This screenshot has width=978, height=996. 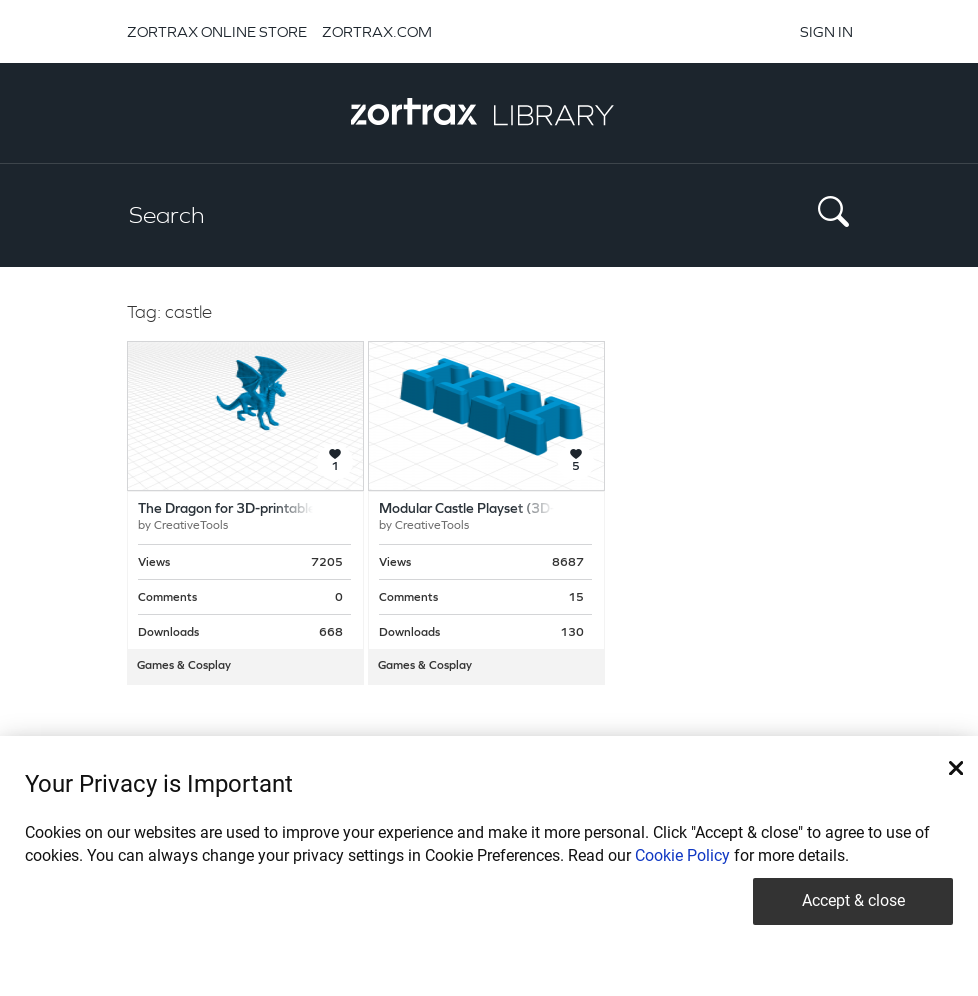 What do you see at coordinates (826, 31) in the screenshot?
I see `SIGN IN` at bounding box center [826, 31].